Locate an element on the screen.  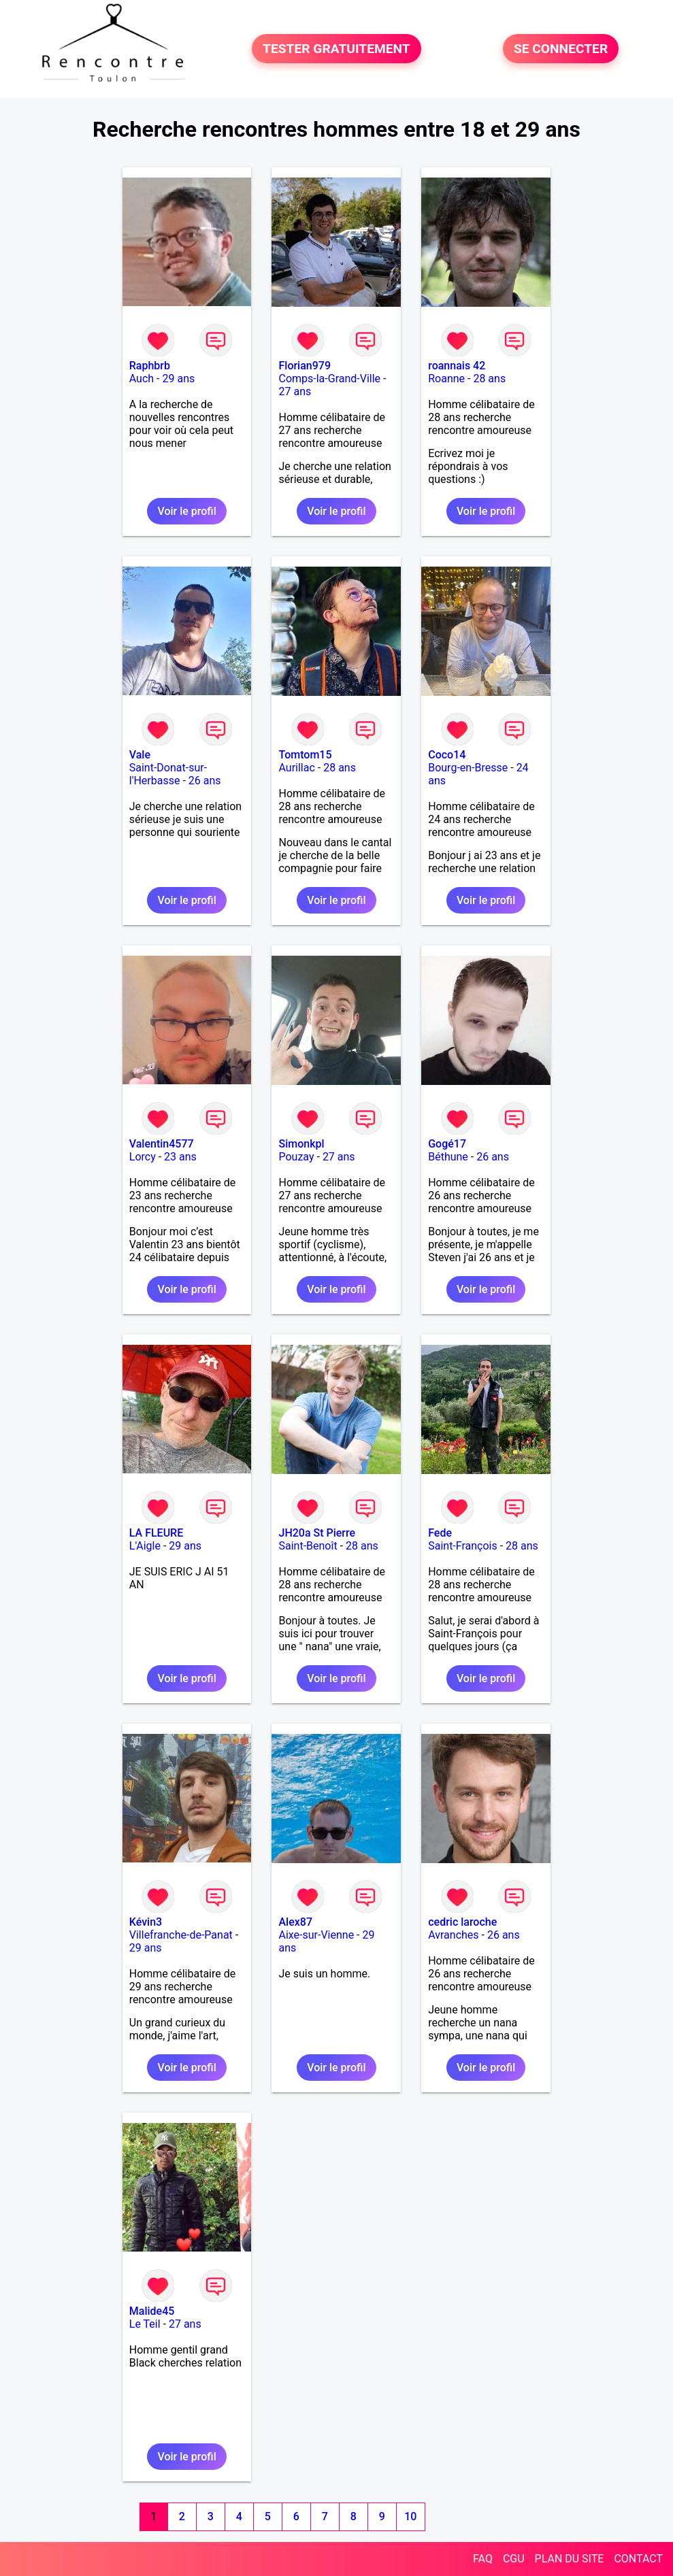
Saint-Benoît is located at coordinates (307, 1545).